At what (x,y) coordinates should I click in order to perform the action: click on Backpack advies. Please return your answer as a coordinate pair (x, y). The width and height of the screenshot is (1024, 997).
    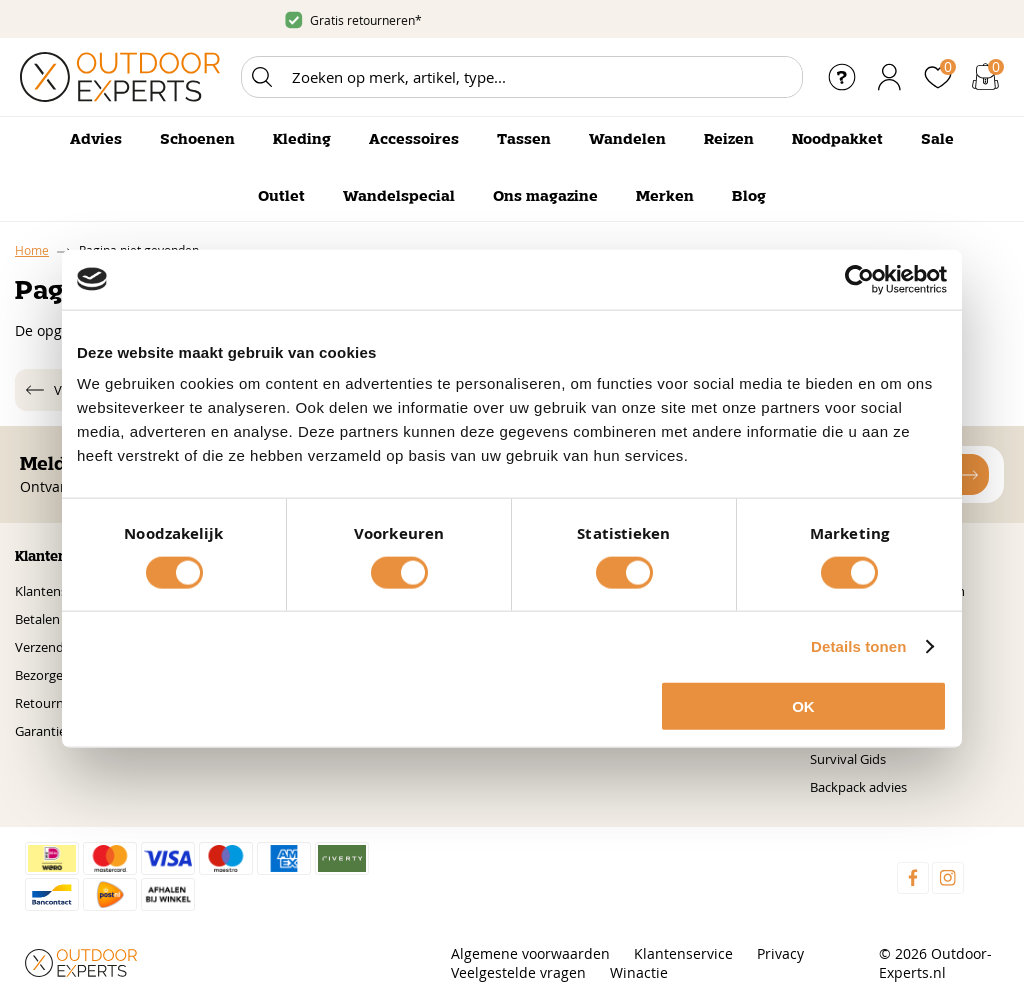
    Looking at the image, I should click on (858, 787).